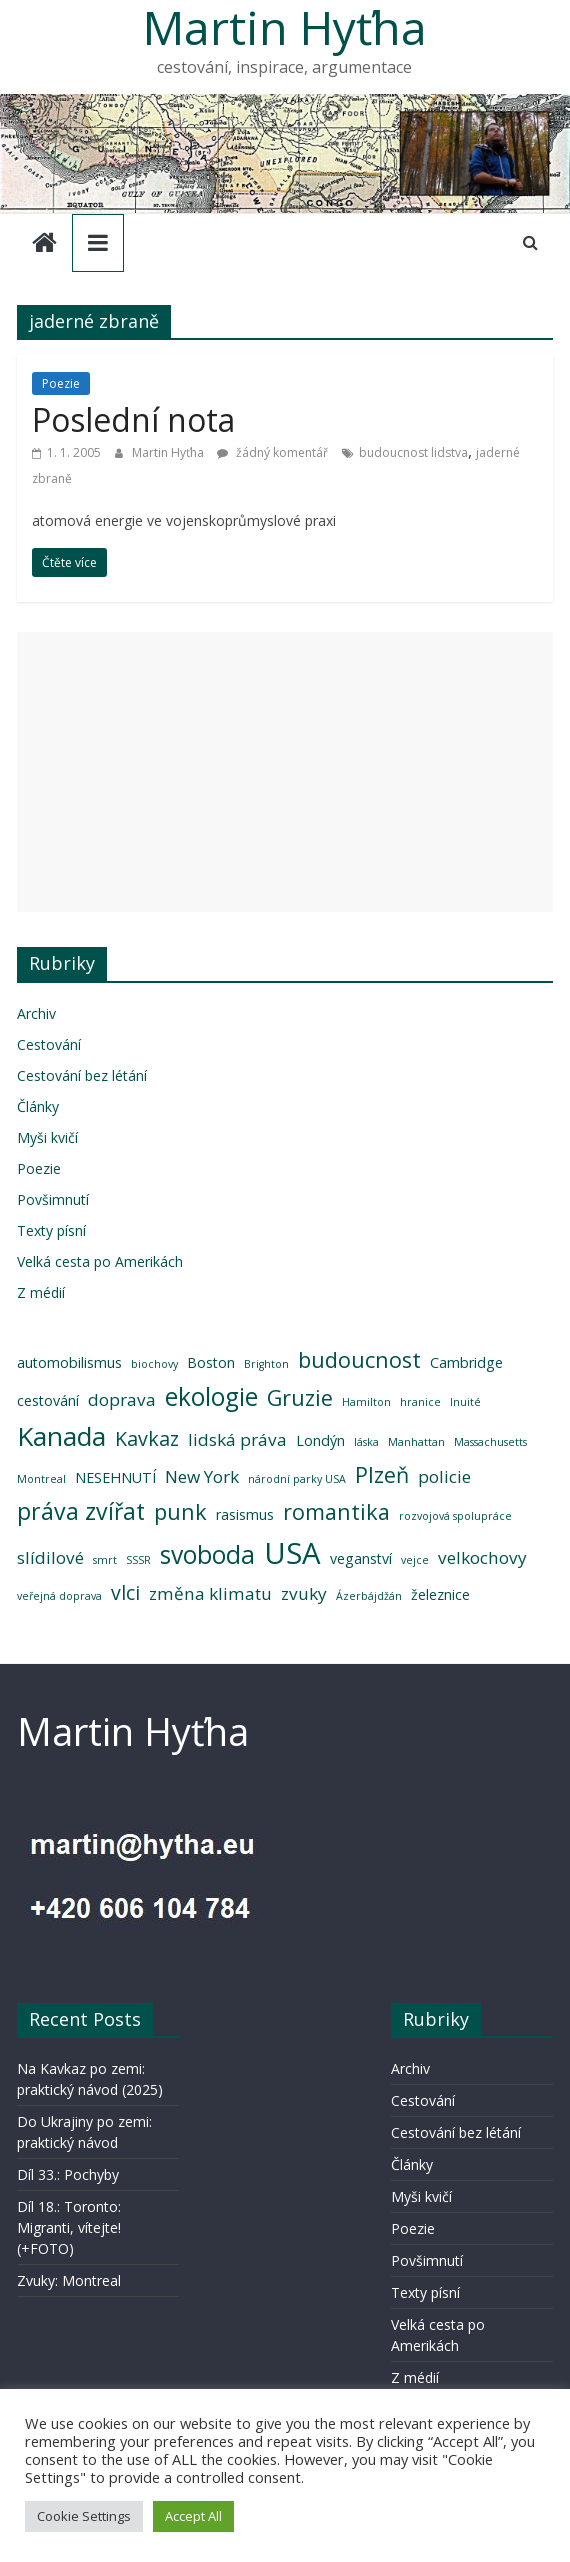 This screenshot has height=2562, width=570. I want to click on Poslední nota, so click(133, 419).